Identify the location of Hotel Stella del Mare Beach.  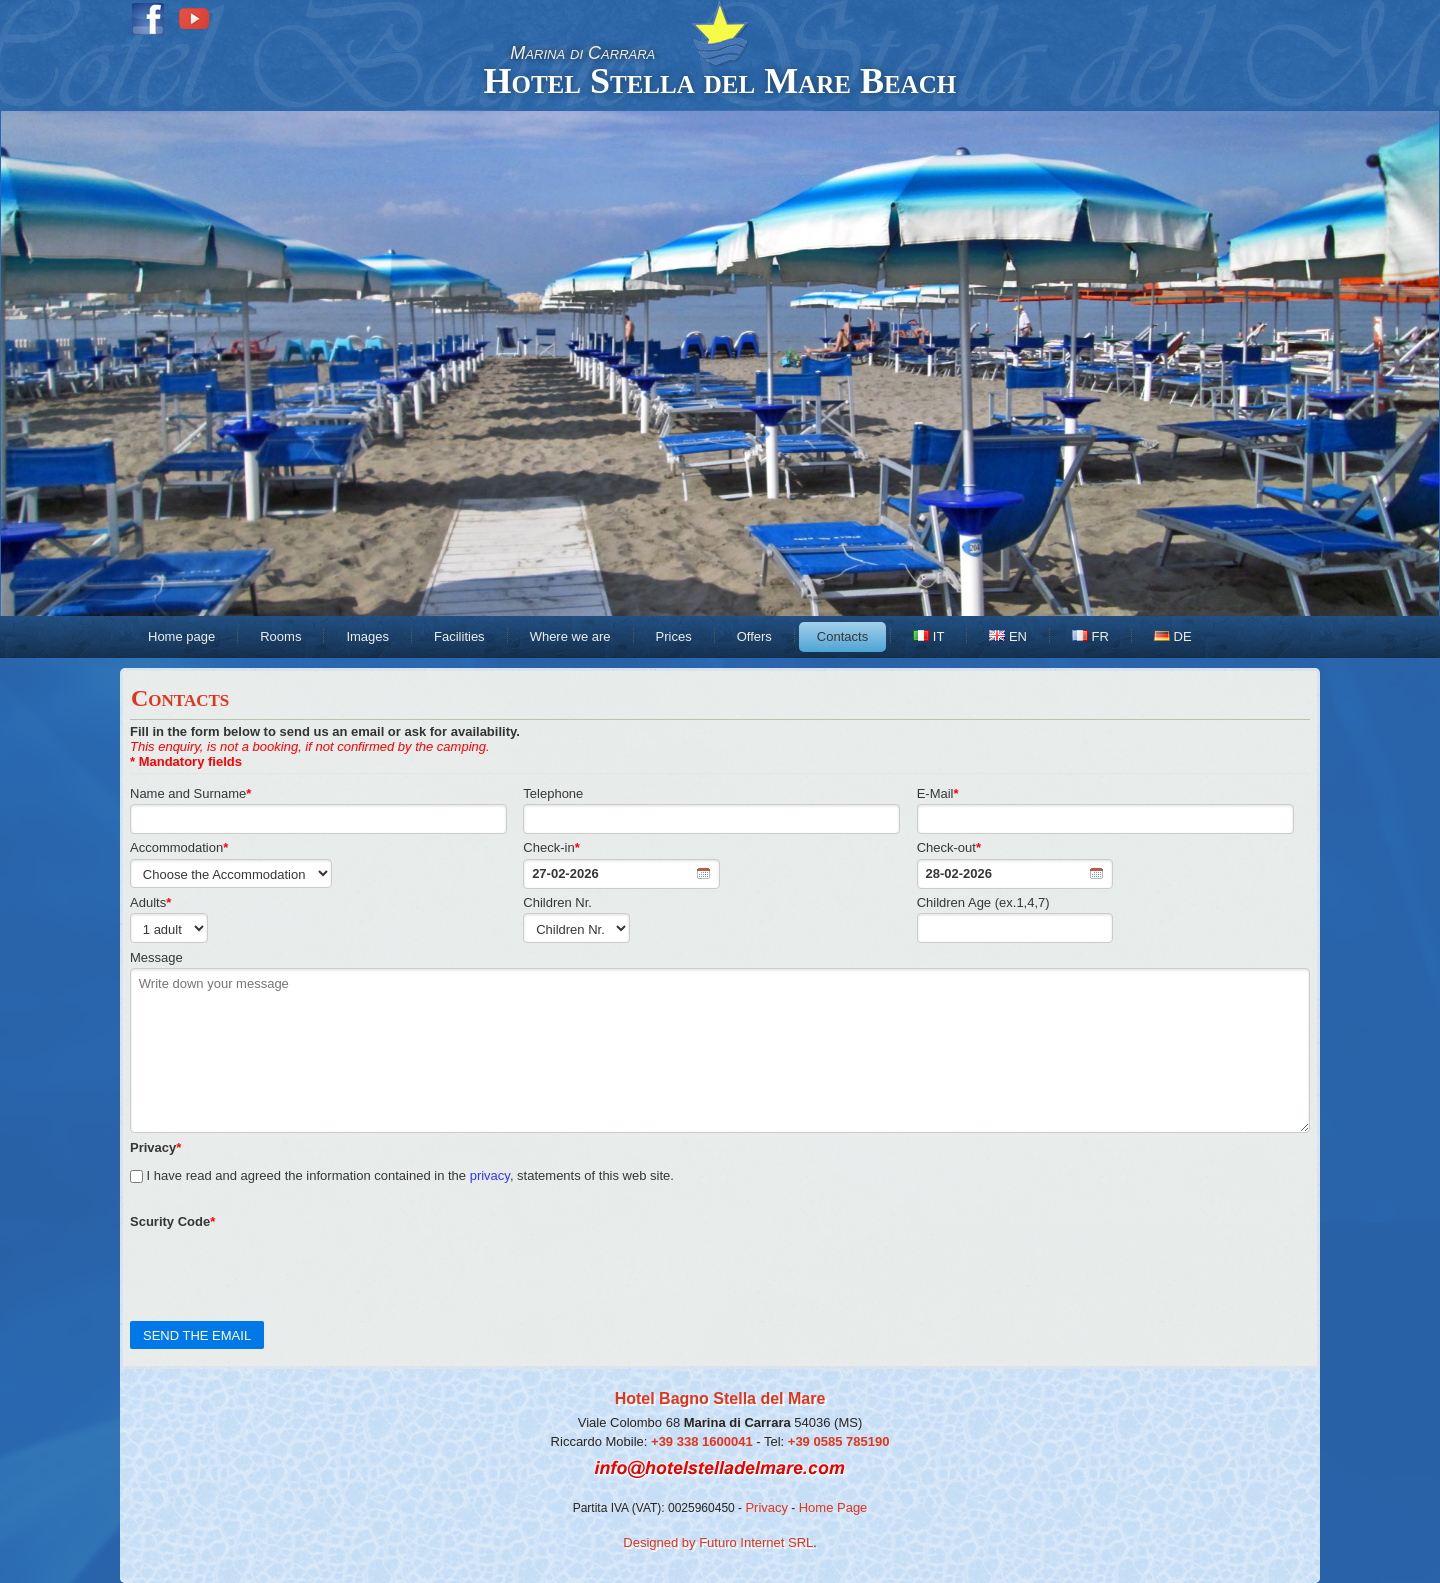
(720, 81).